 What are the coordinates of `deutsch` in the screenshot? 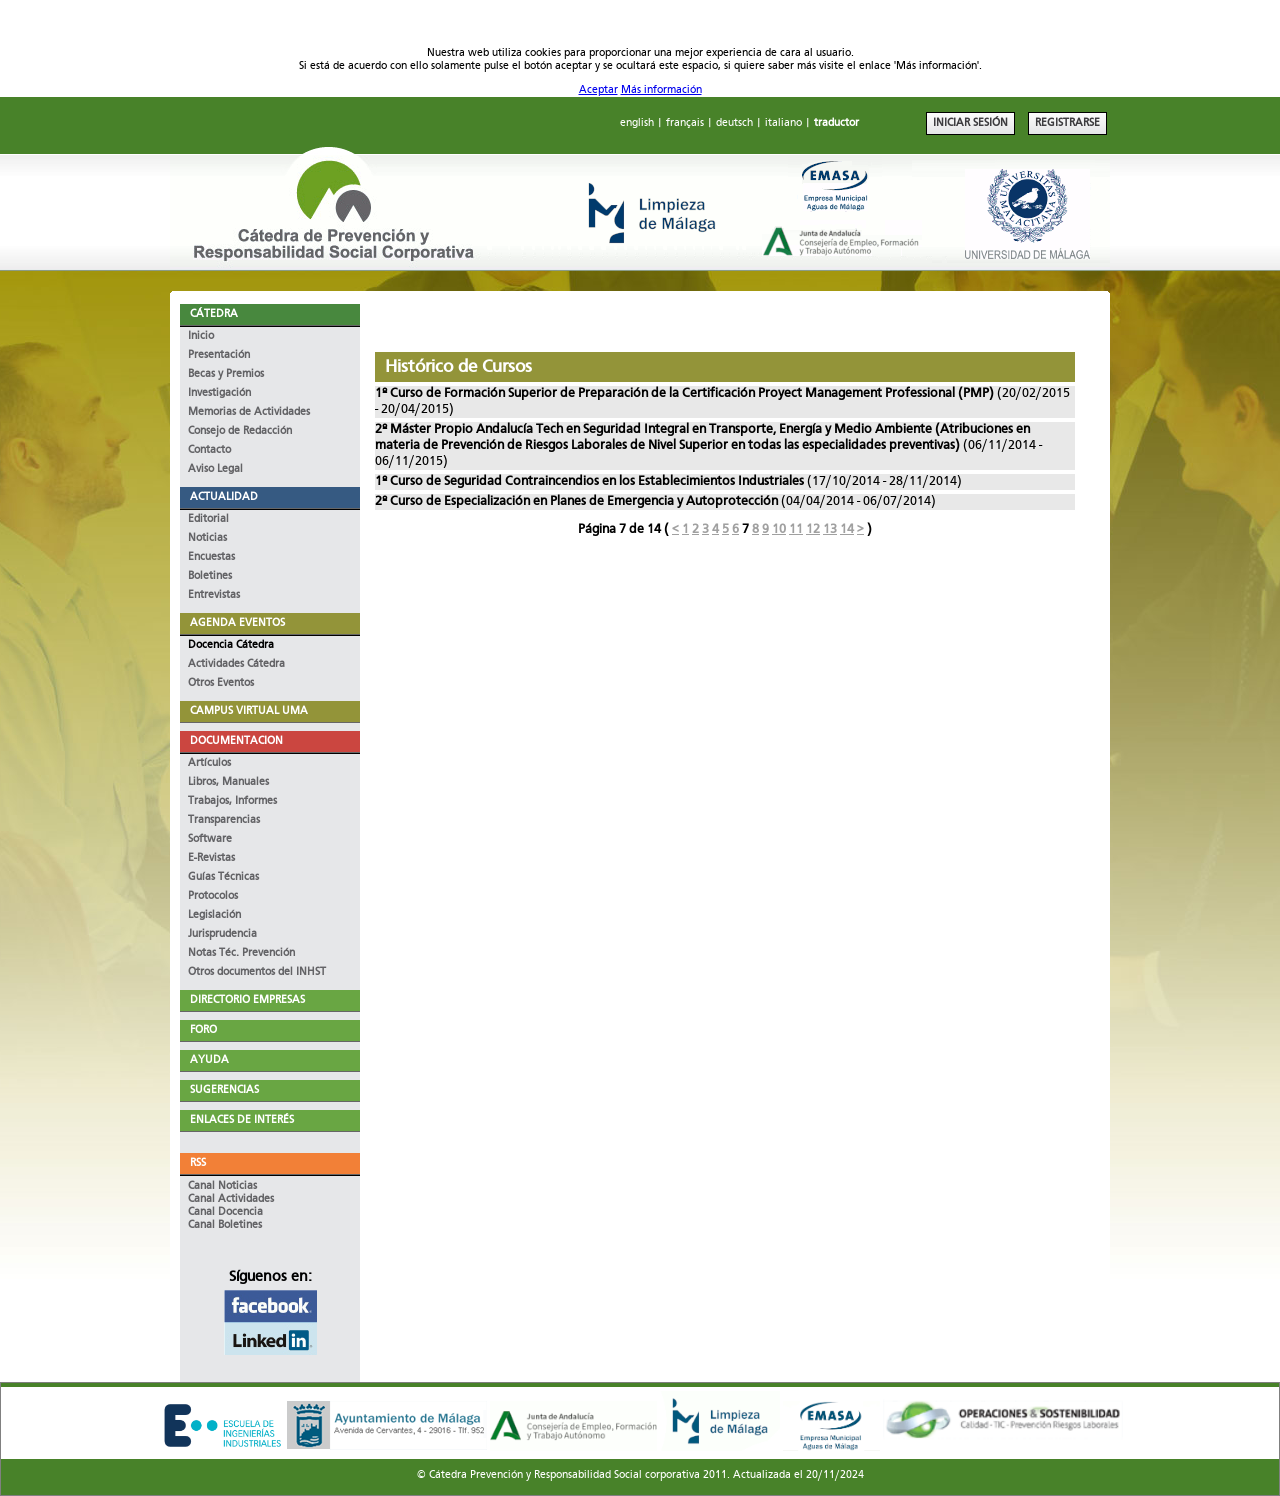 It's located at (734, 123).